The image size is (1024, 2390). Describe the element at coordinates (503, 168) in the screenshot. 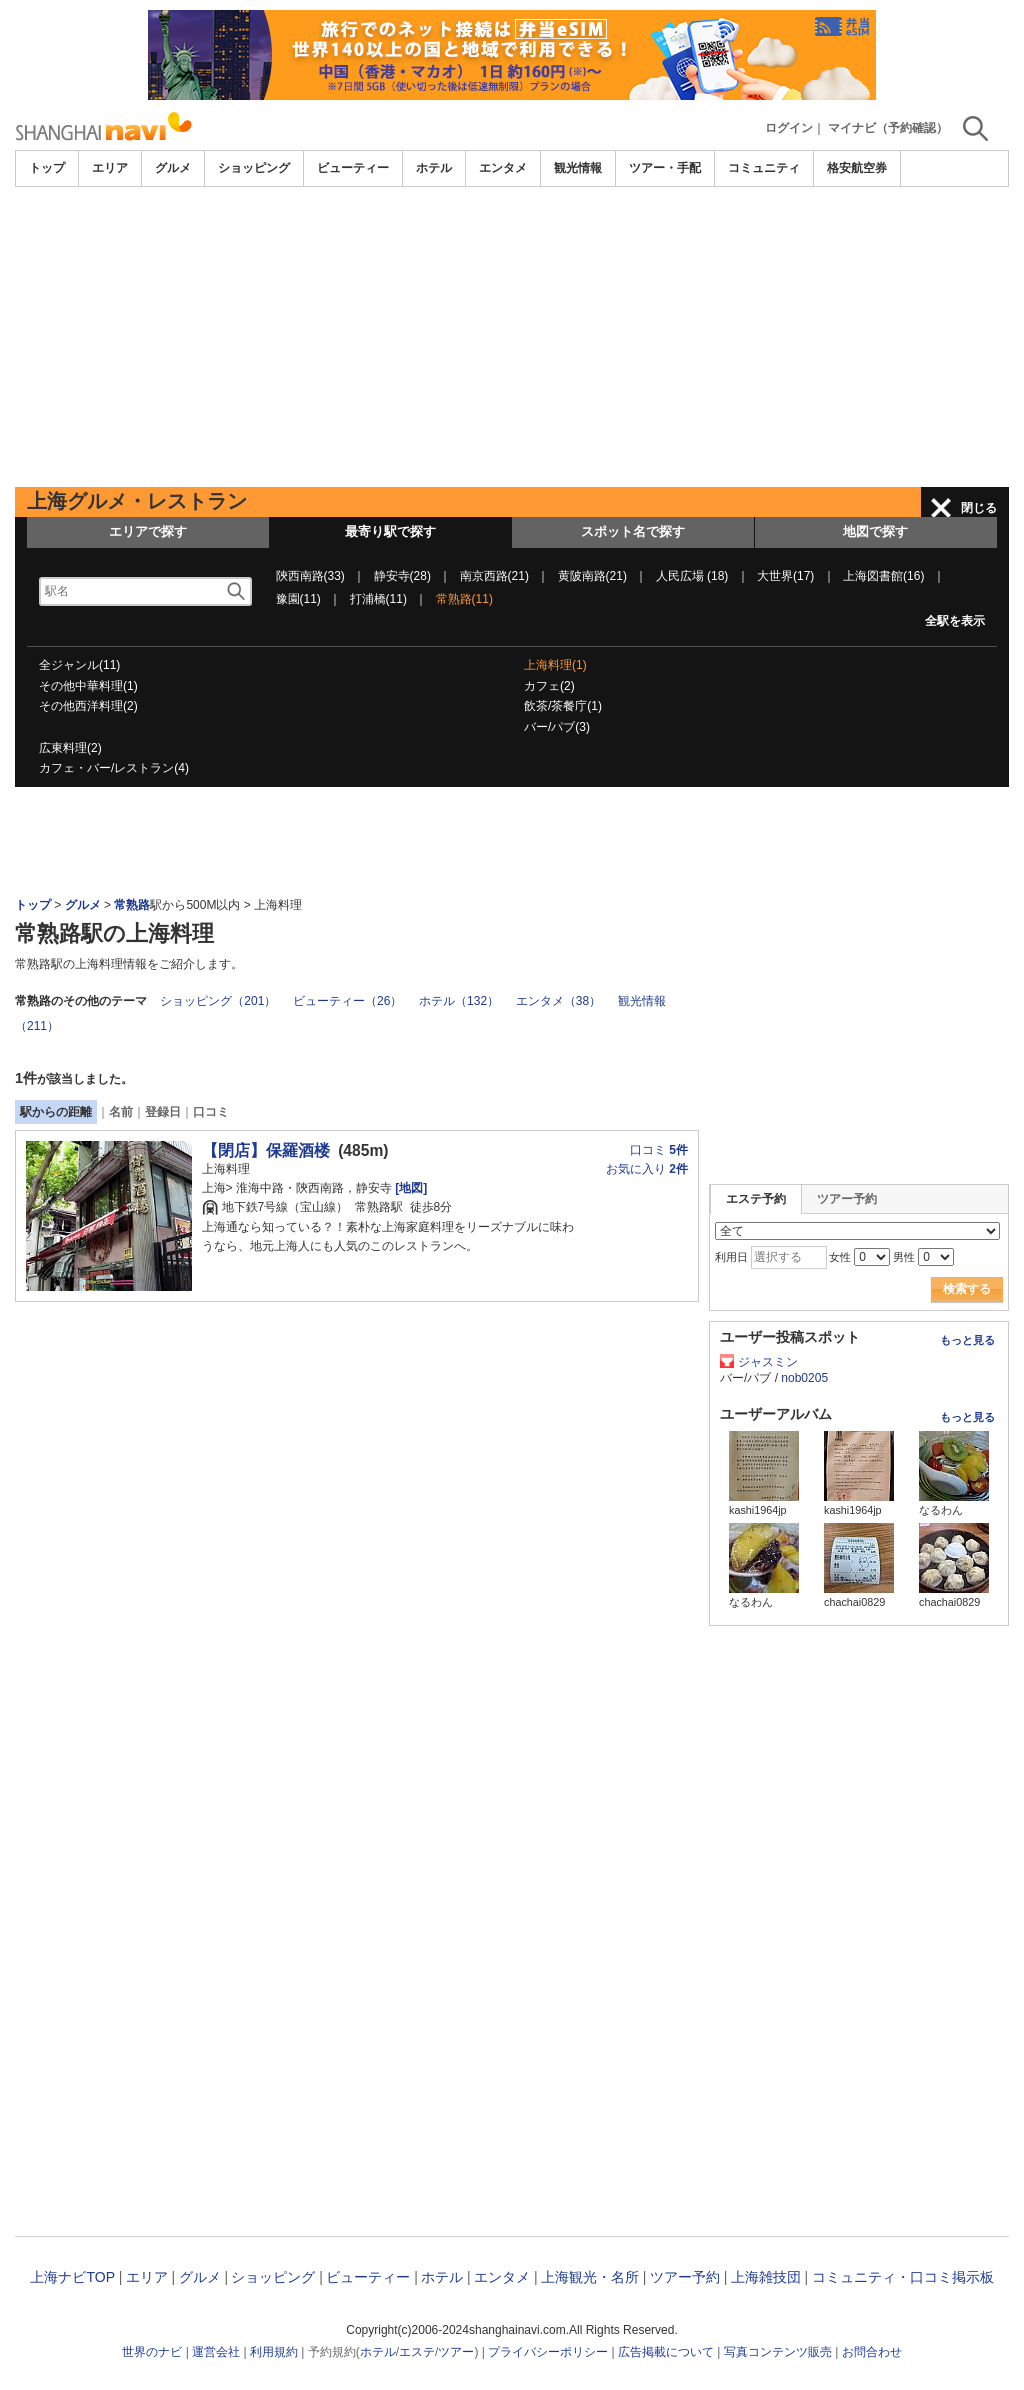

I see `エンタメ` at that location.